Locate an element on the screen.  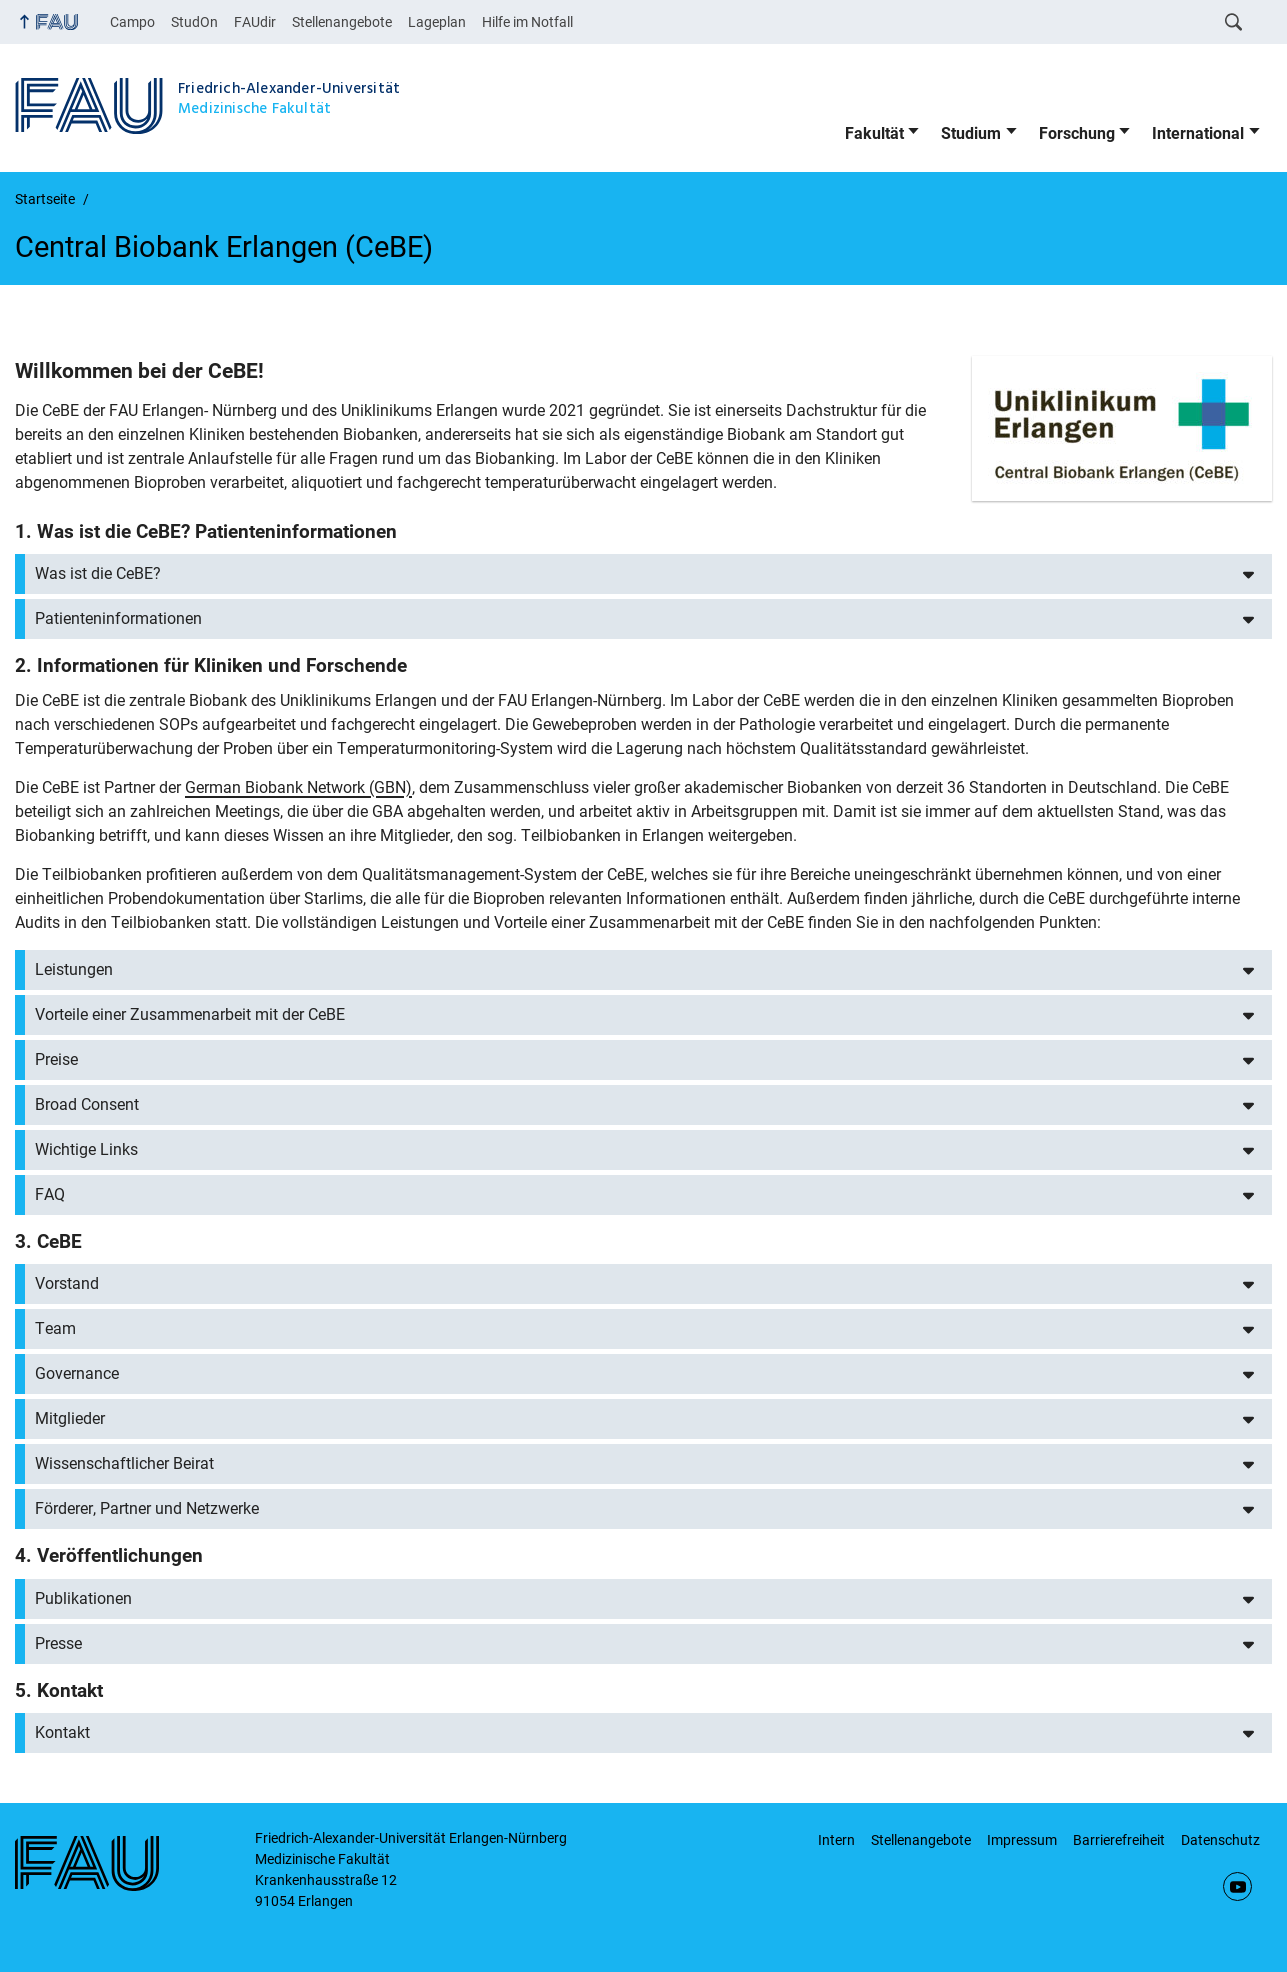
Kontakt is located at coordinates (62, 1732).